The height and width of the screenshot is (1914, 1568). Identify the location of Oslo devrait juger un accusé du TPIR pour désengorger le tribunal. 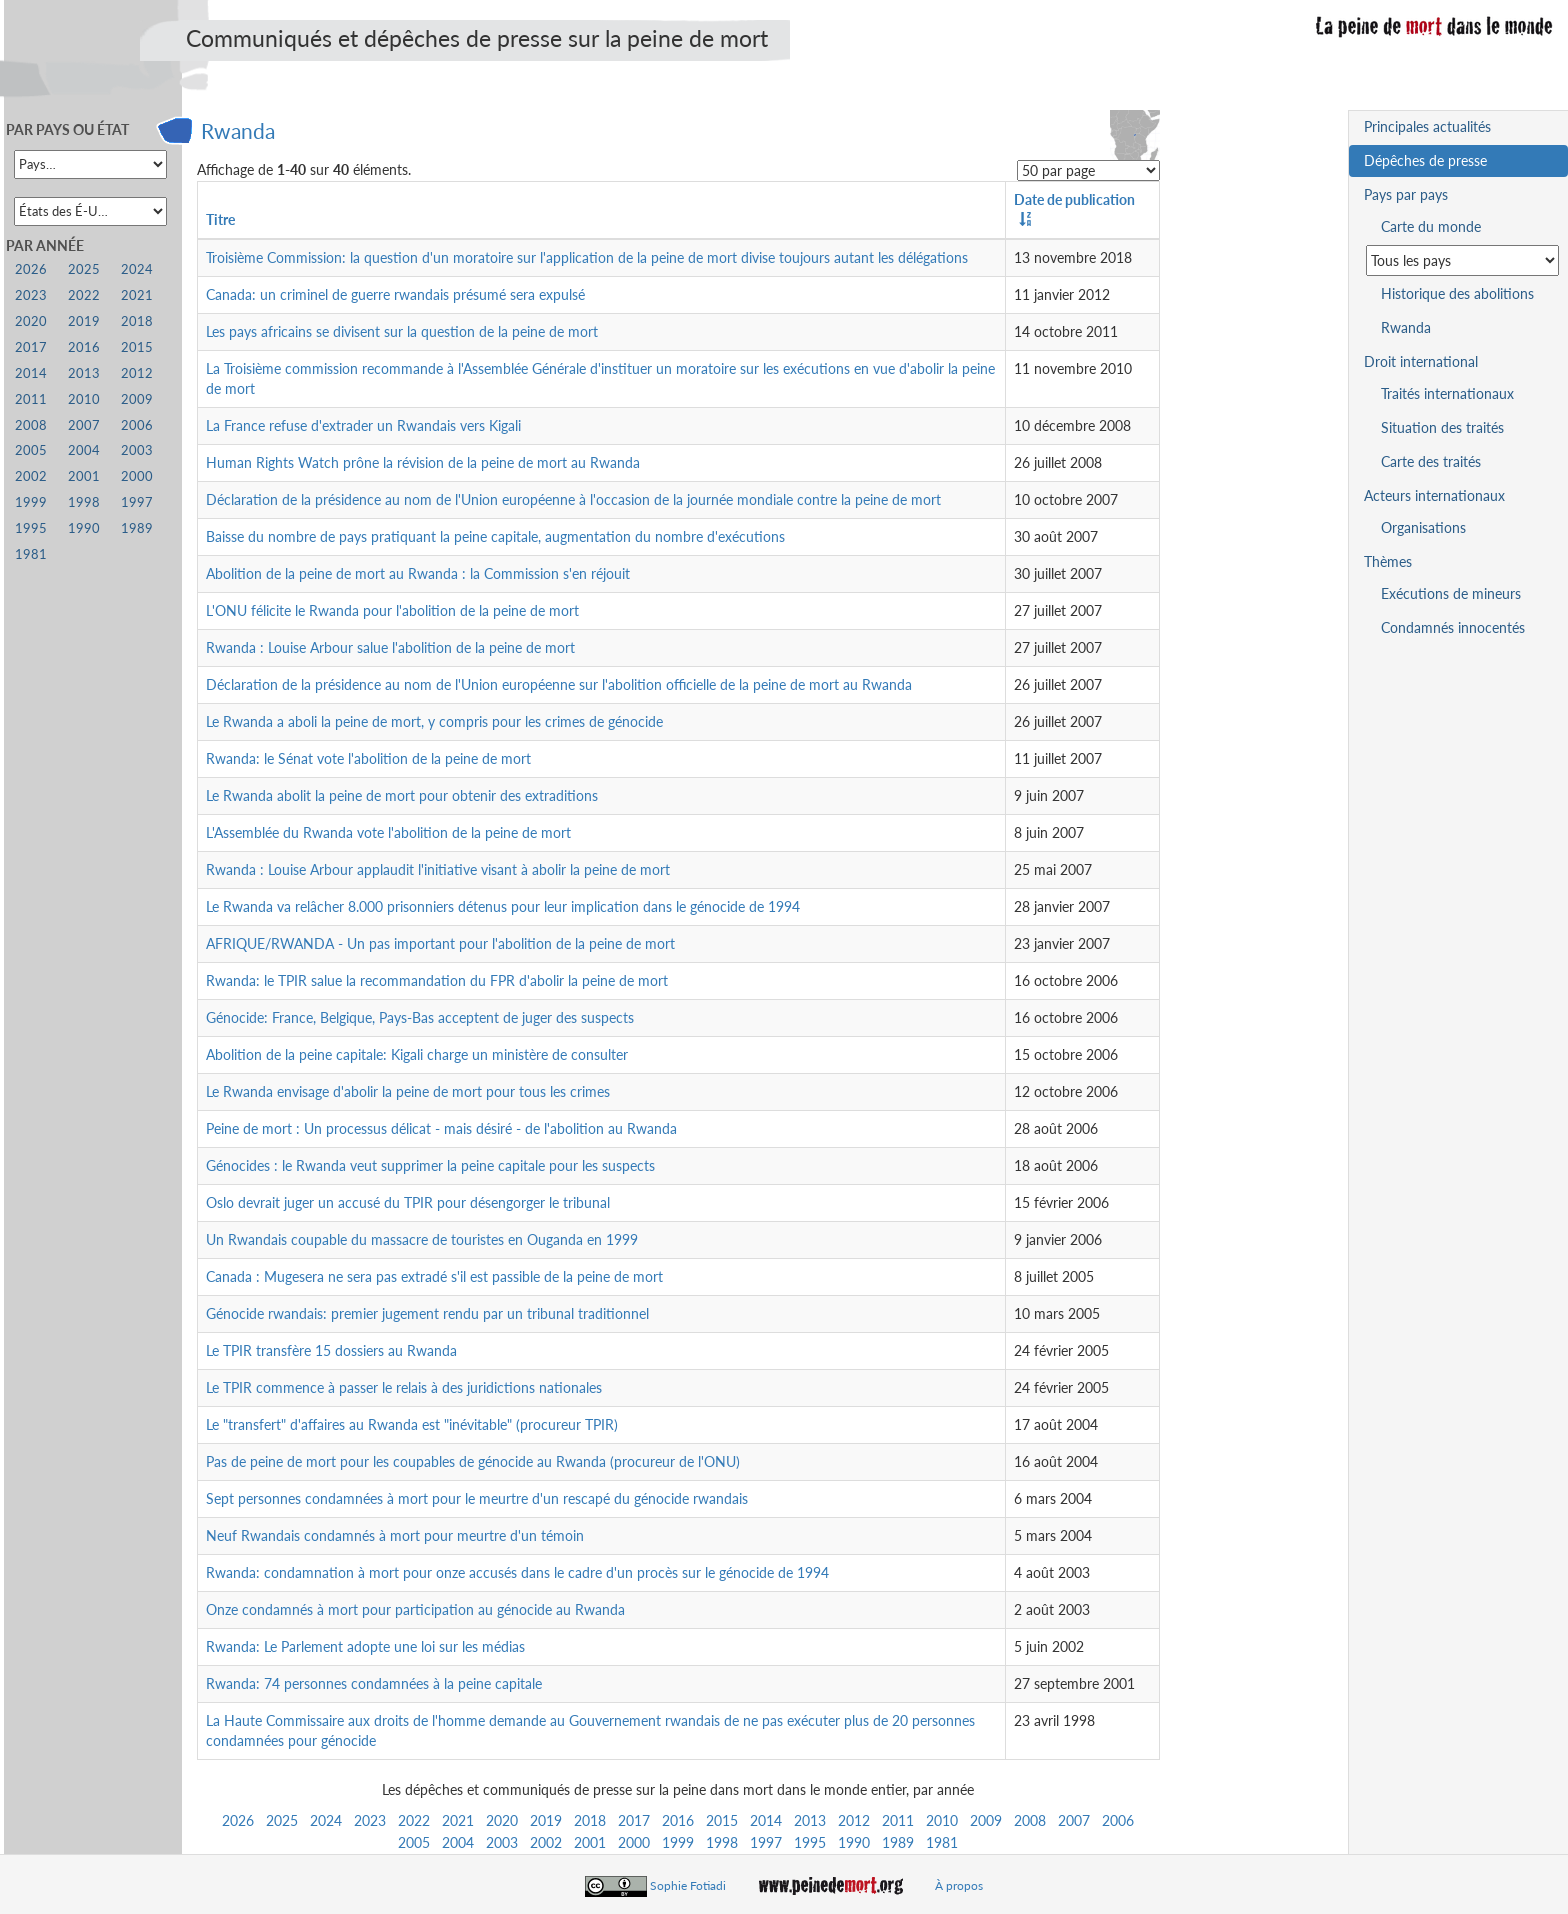
(408, 1202).